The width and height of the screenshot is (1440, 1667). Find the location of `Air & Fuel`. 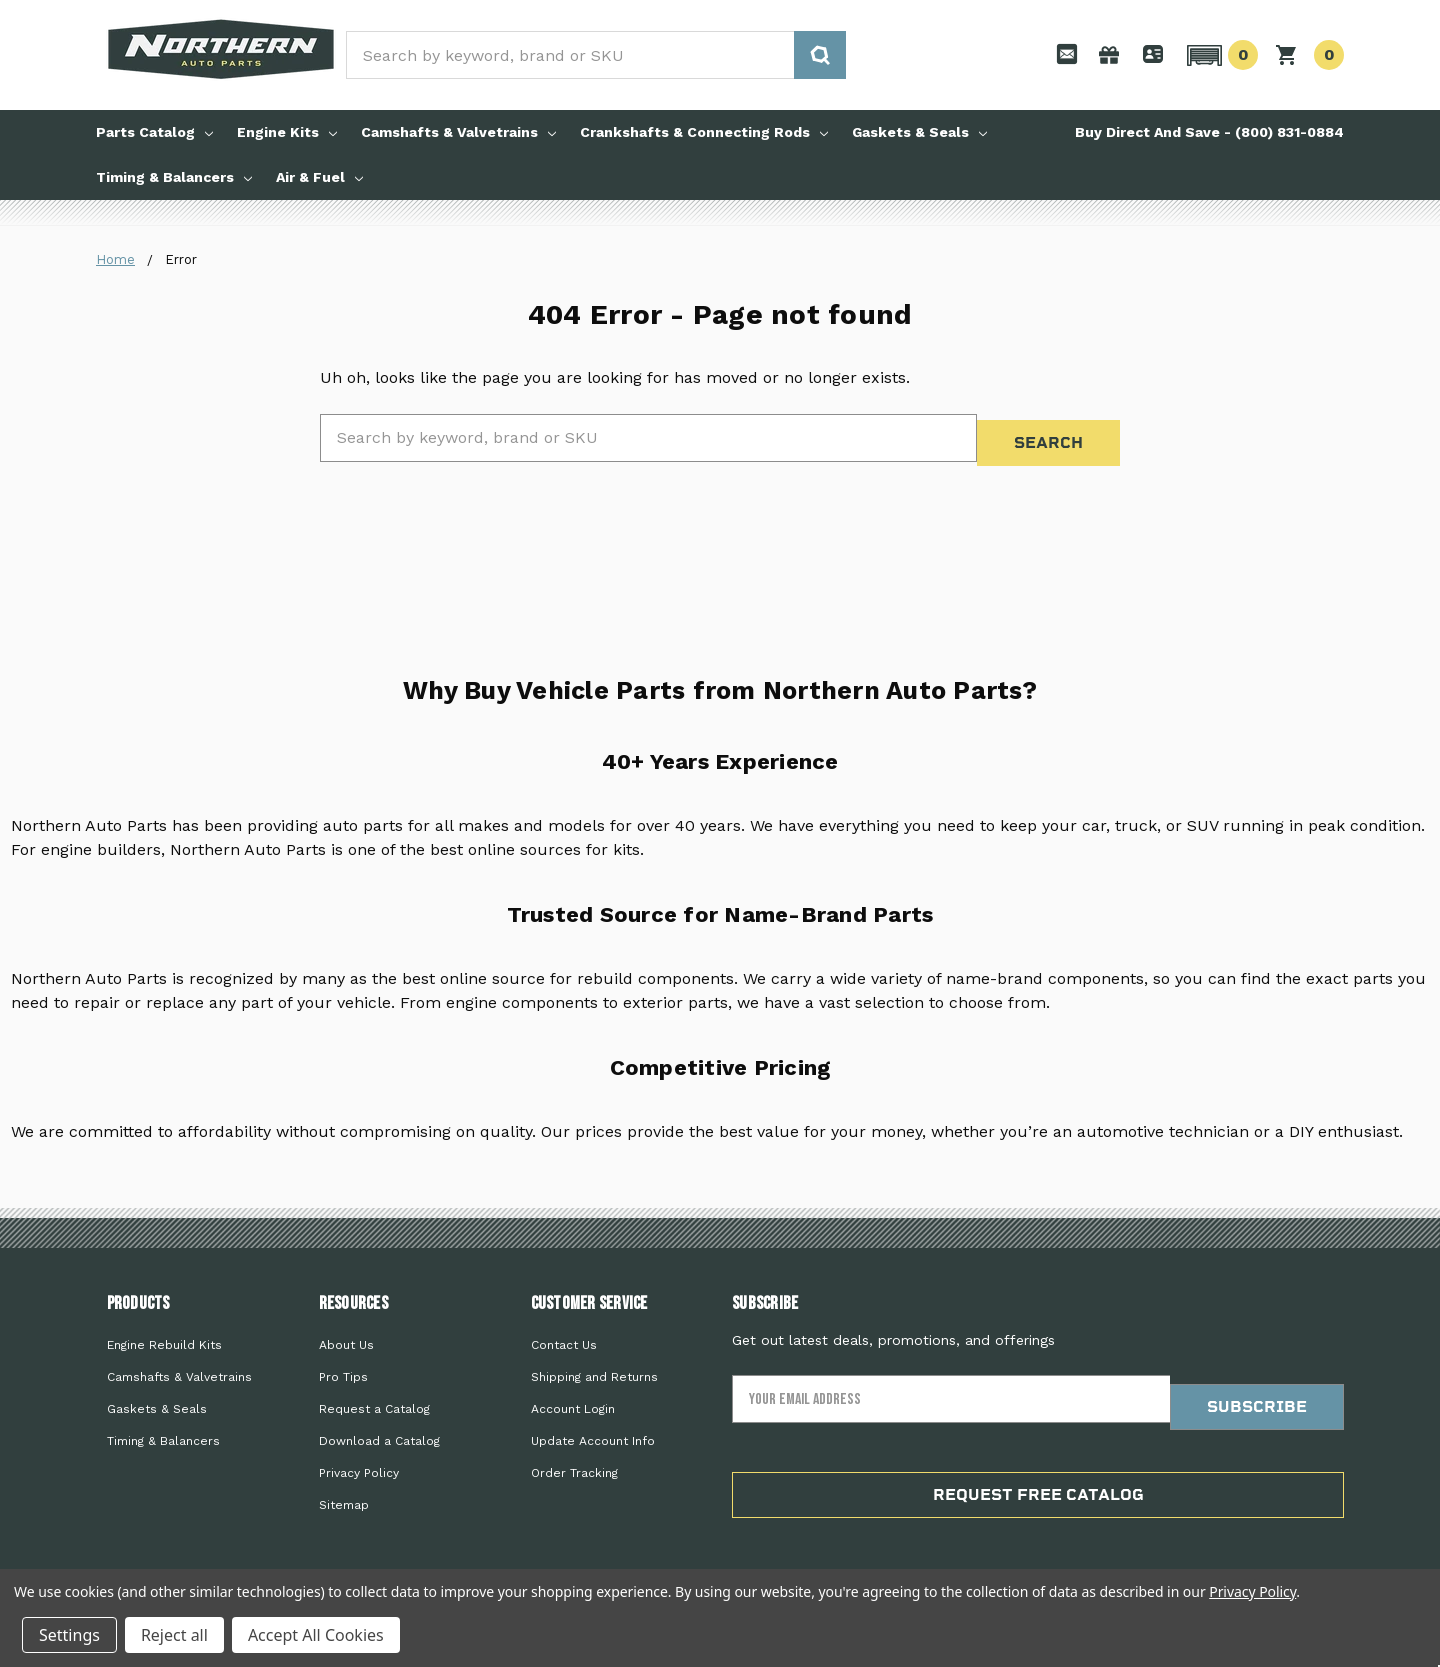

Air & Fuel is located at coordinates (319, 177).